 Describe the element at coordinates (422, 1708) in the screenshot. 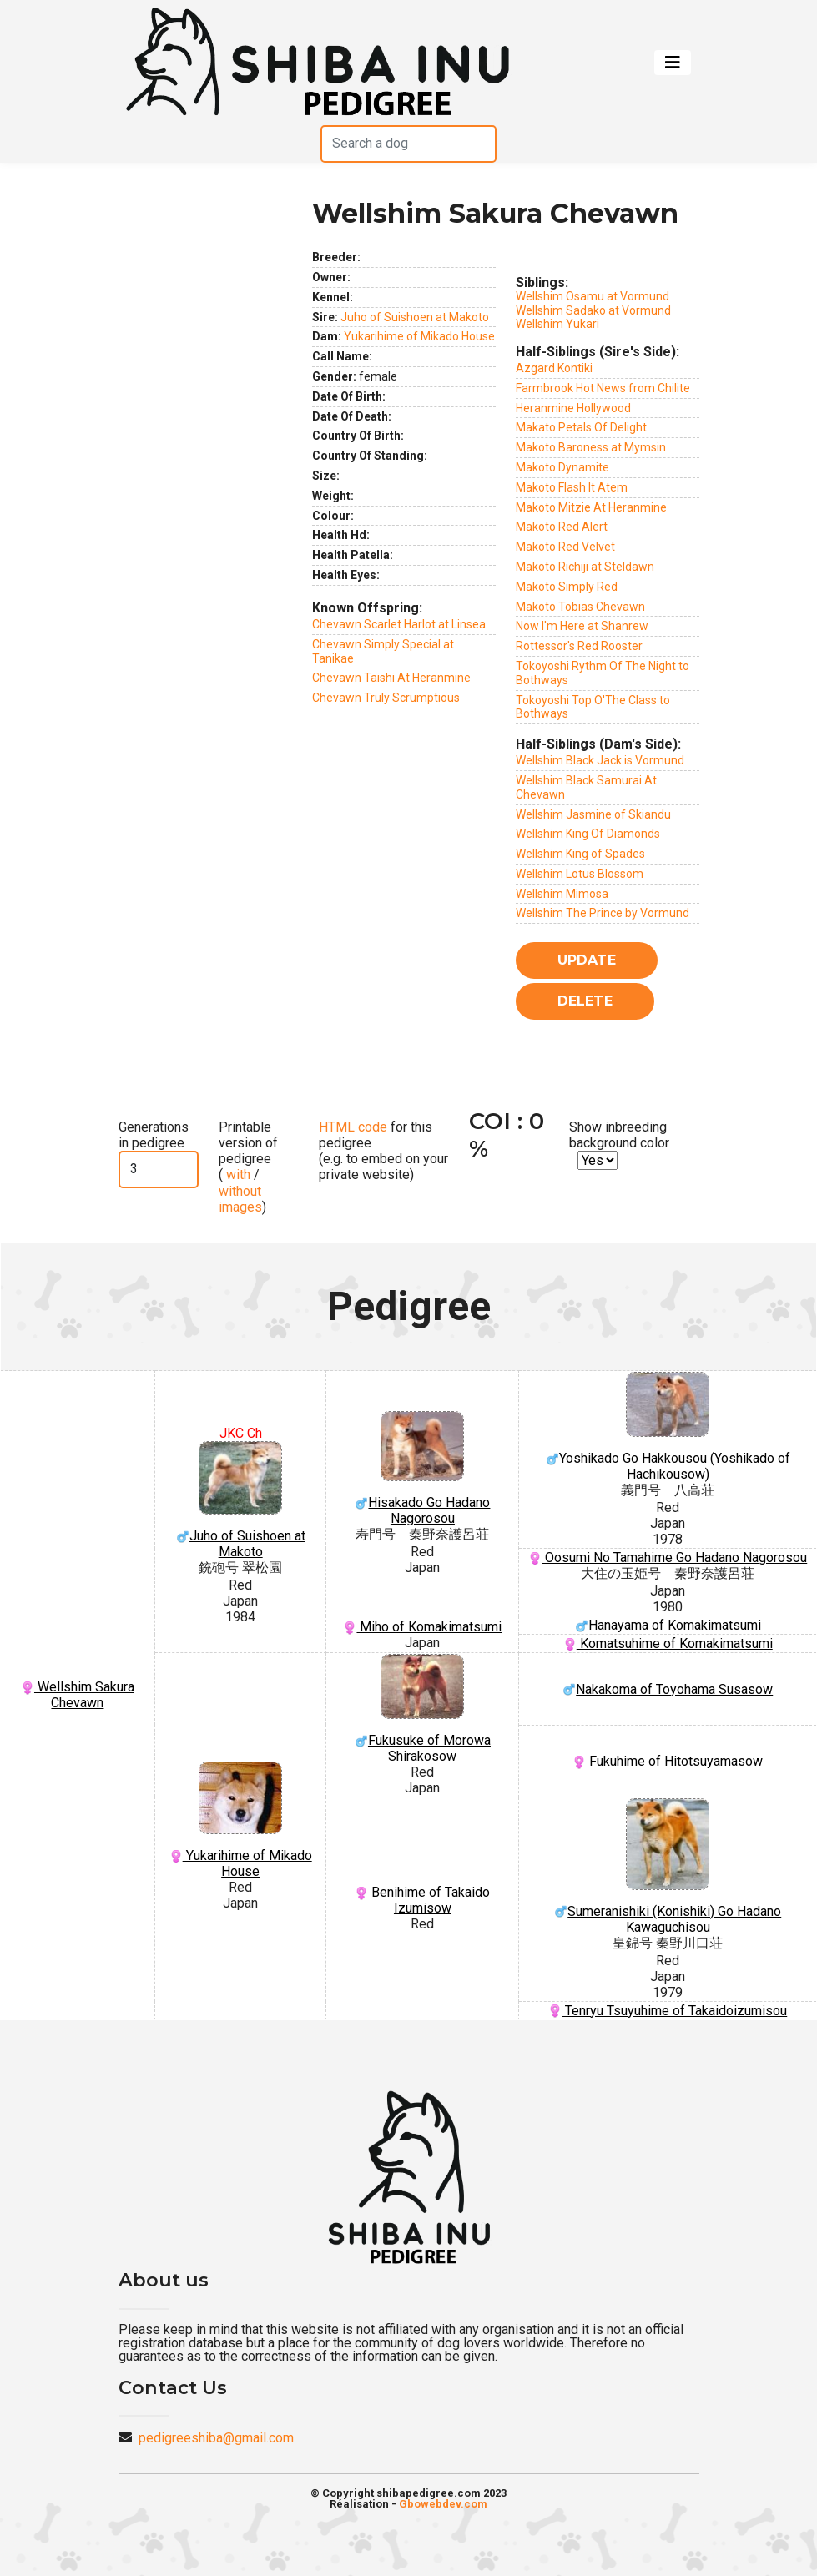

I see `Fukusuke of Morowa Shirakosow` at that location.